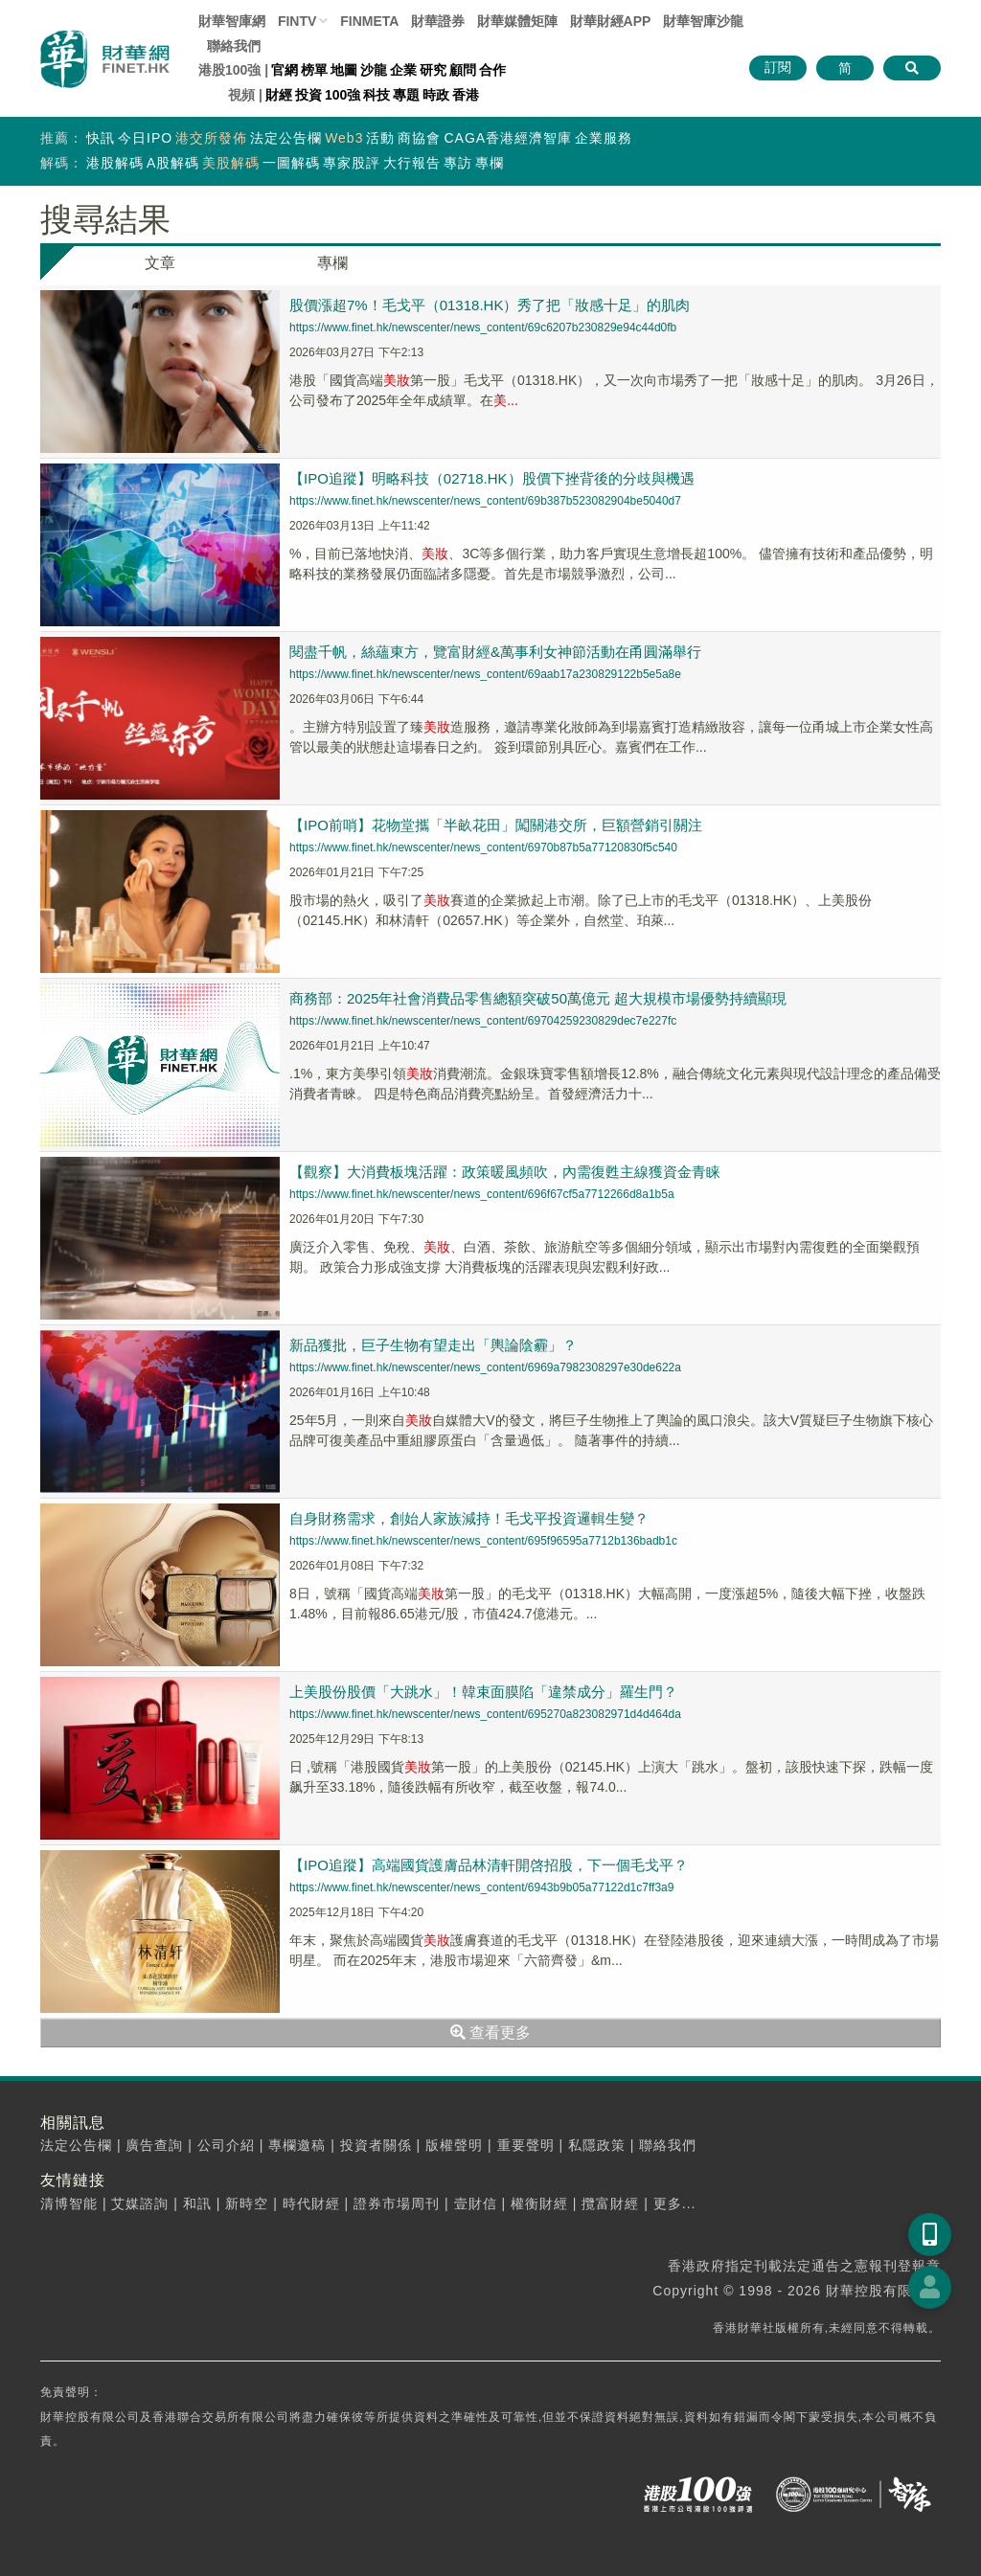 Image resolution: width=981 pixels, height=2576 pixels. Describe the element at coordinates (234, 46) in the screenshot. I see `聯絡我們` at that location.